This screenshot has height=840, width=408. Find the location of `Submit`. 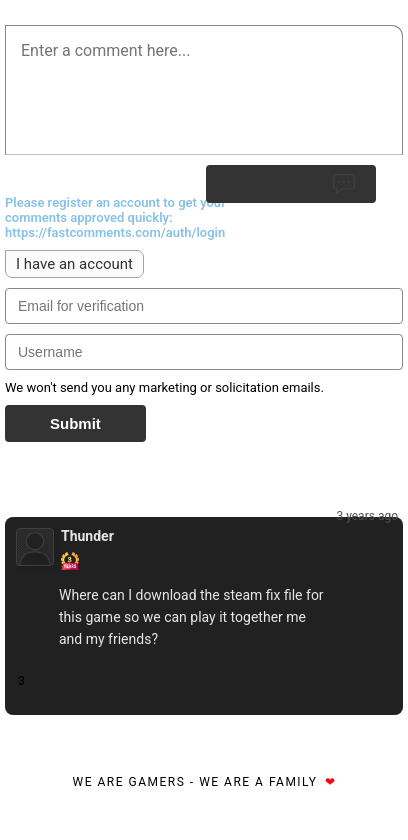

Submit is located at coordinates (75, 423).